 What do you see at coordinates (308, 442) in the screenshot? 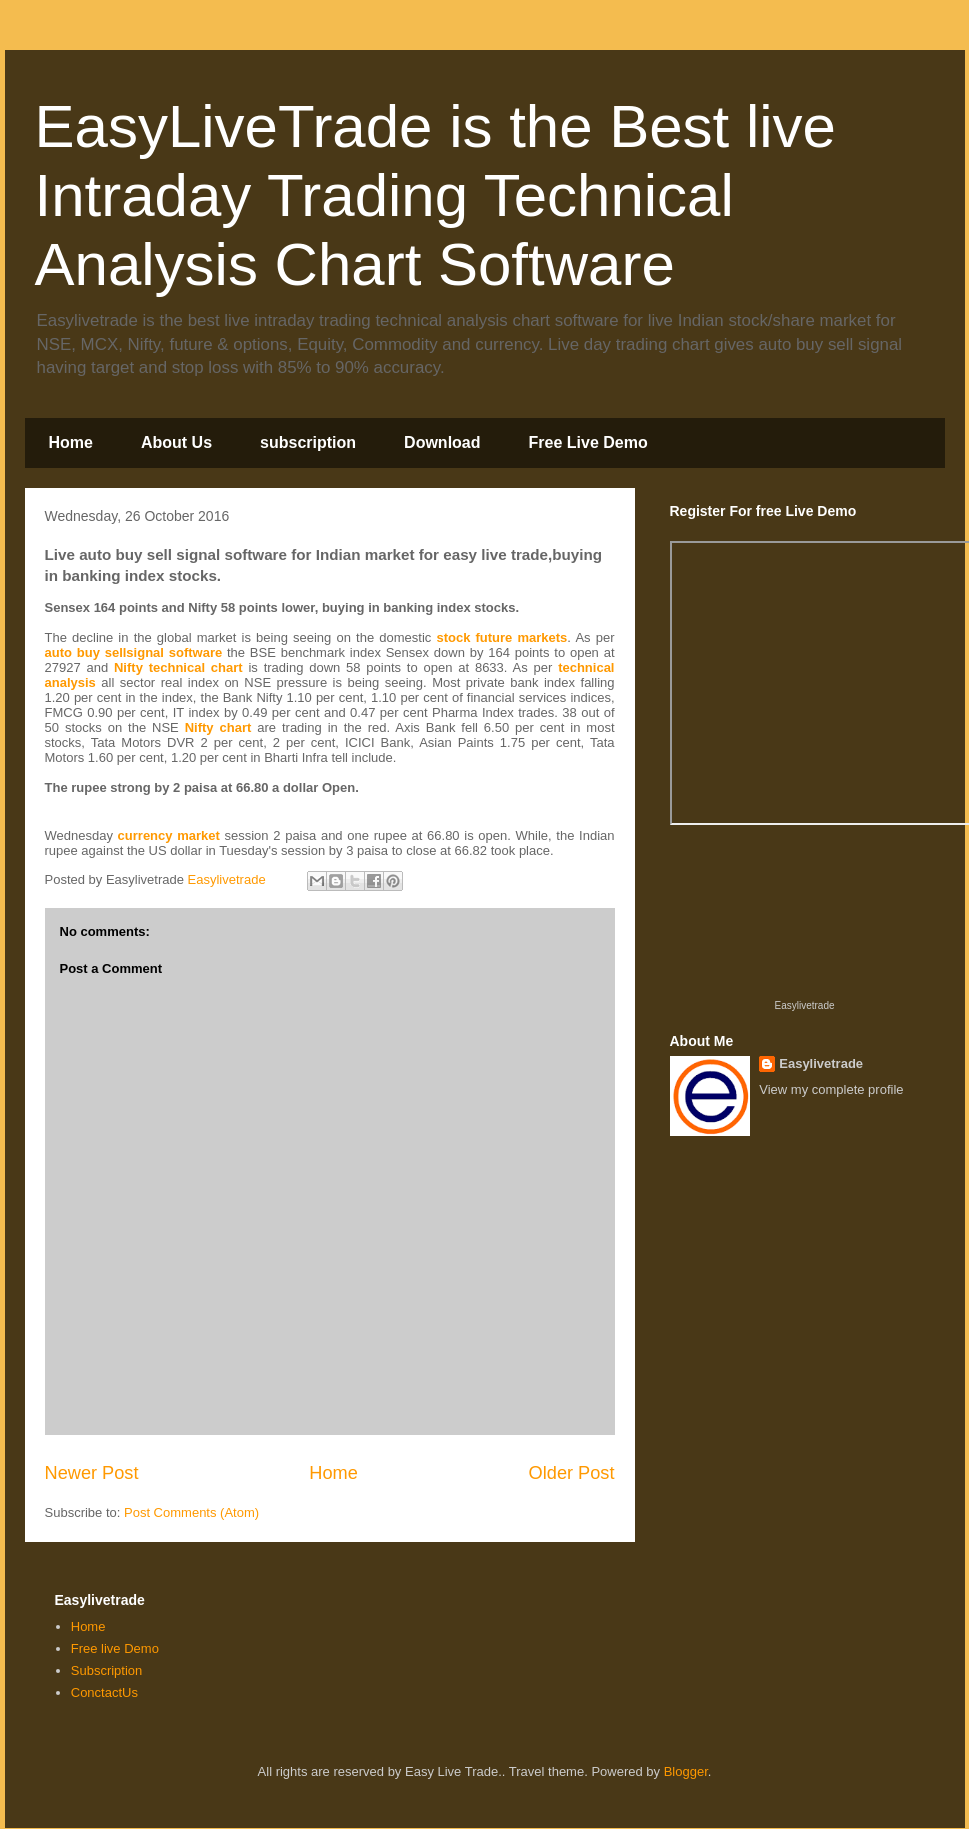
I see `subscription` at bounding box center [308, 442].